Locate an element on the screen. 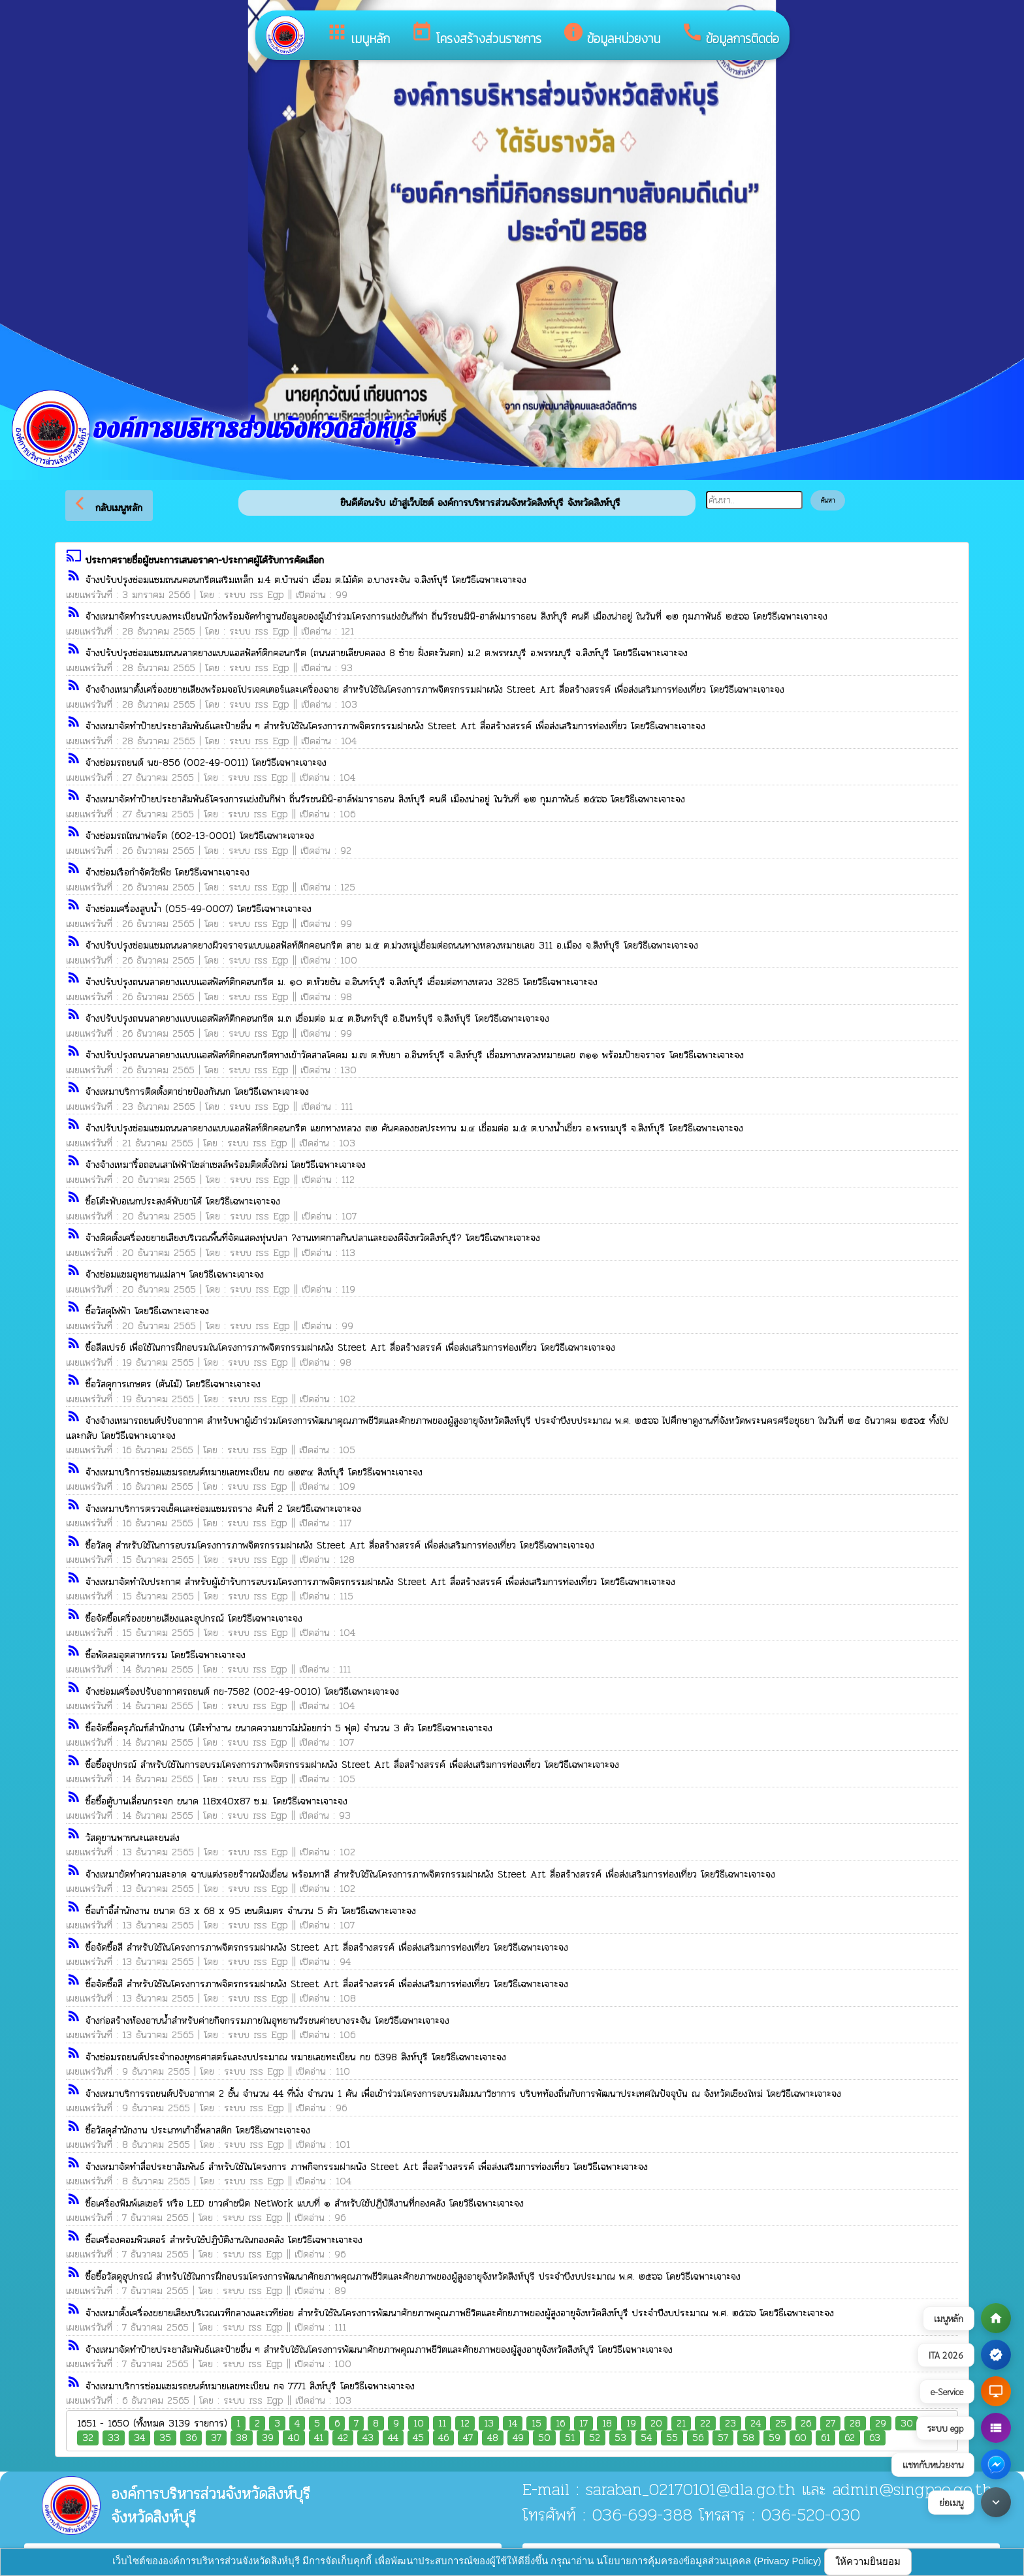 The height and width of the screenshot is (2576, 1024). ซื้อจัดซื้อเครื่องขยายเสียงและอุปกรณ์ โดยวิธีเฉพาะเจาะจง is located at coordinates (194, 1618).